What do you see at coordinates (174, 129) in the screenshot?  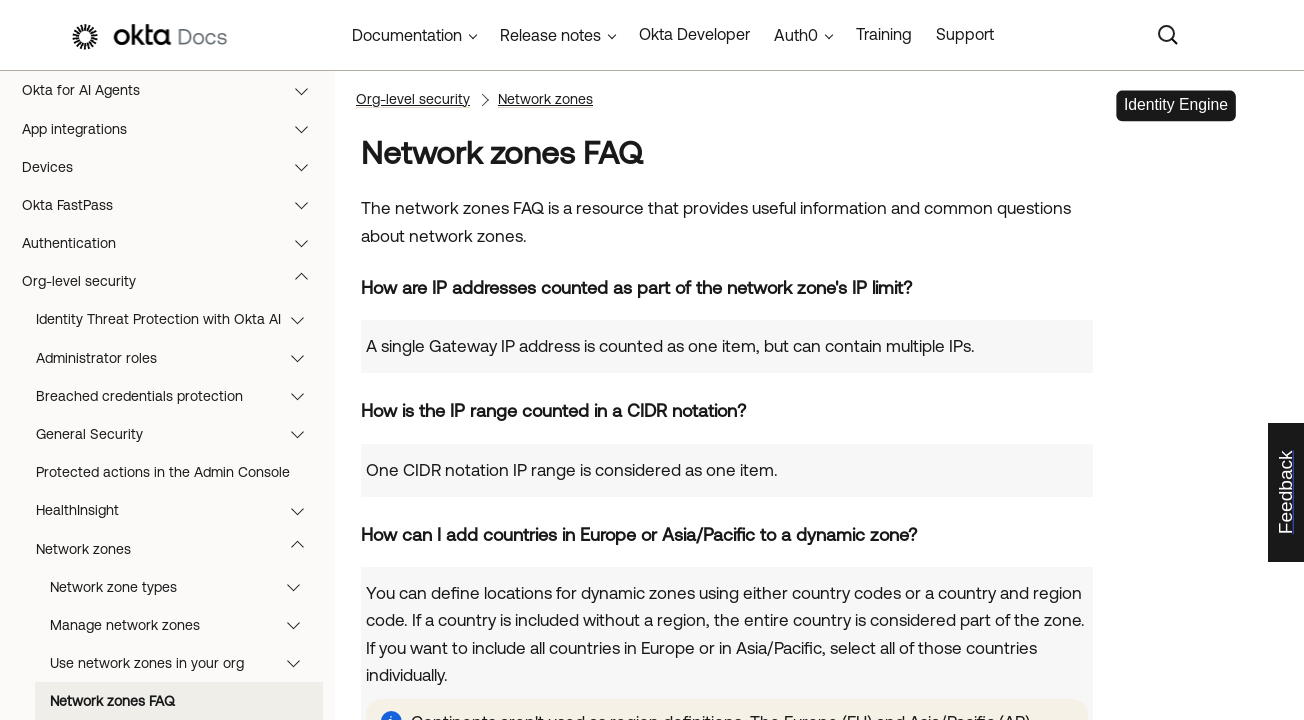 I see `App integrations` at bounding box center [174, 129].